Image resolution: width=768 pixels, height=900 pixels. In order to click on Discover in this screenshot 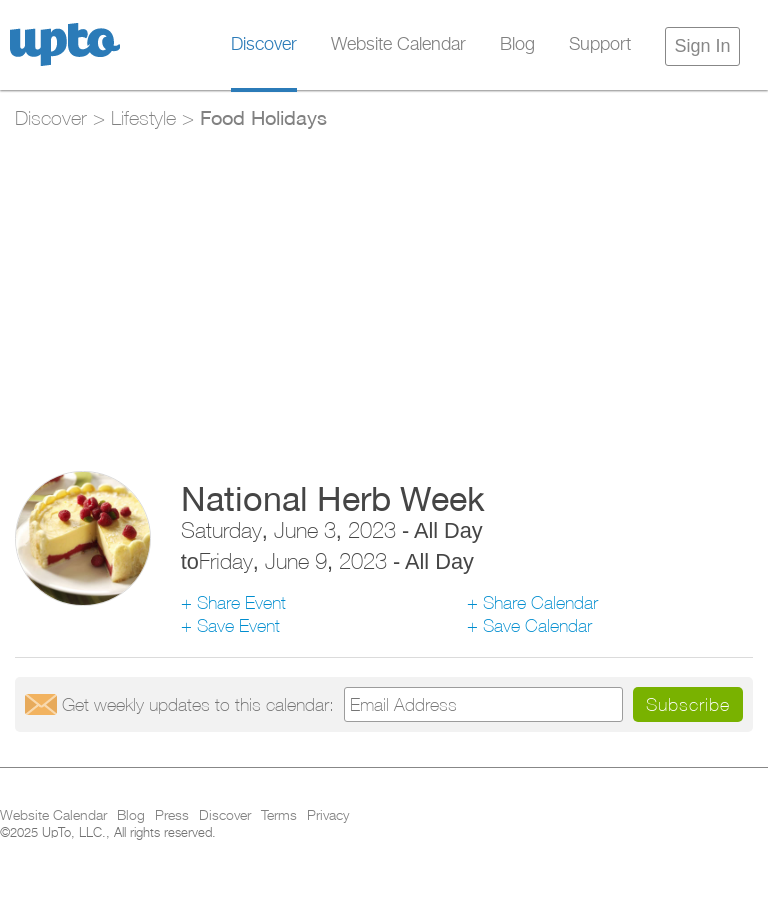, I will do `click(264, 45)`.